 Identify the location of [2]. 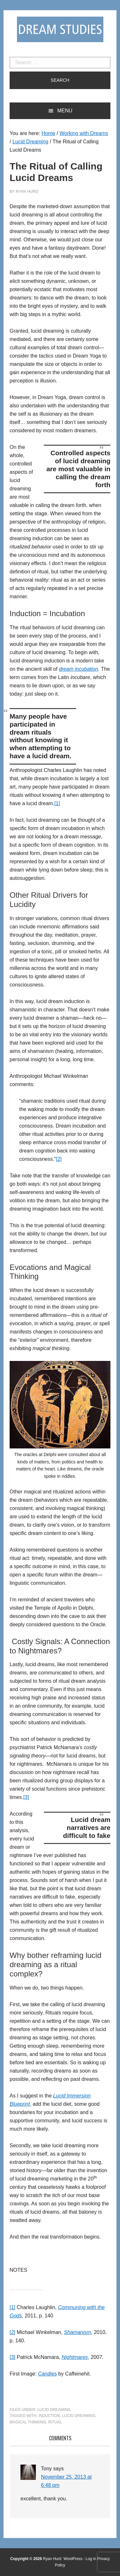
(59, 1159).